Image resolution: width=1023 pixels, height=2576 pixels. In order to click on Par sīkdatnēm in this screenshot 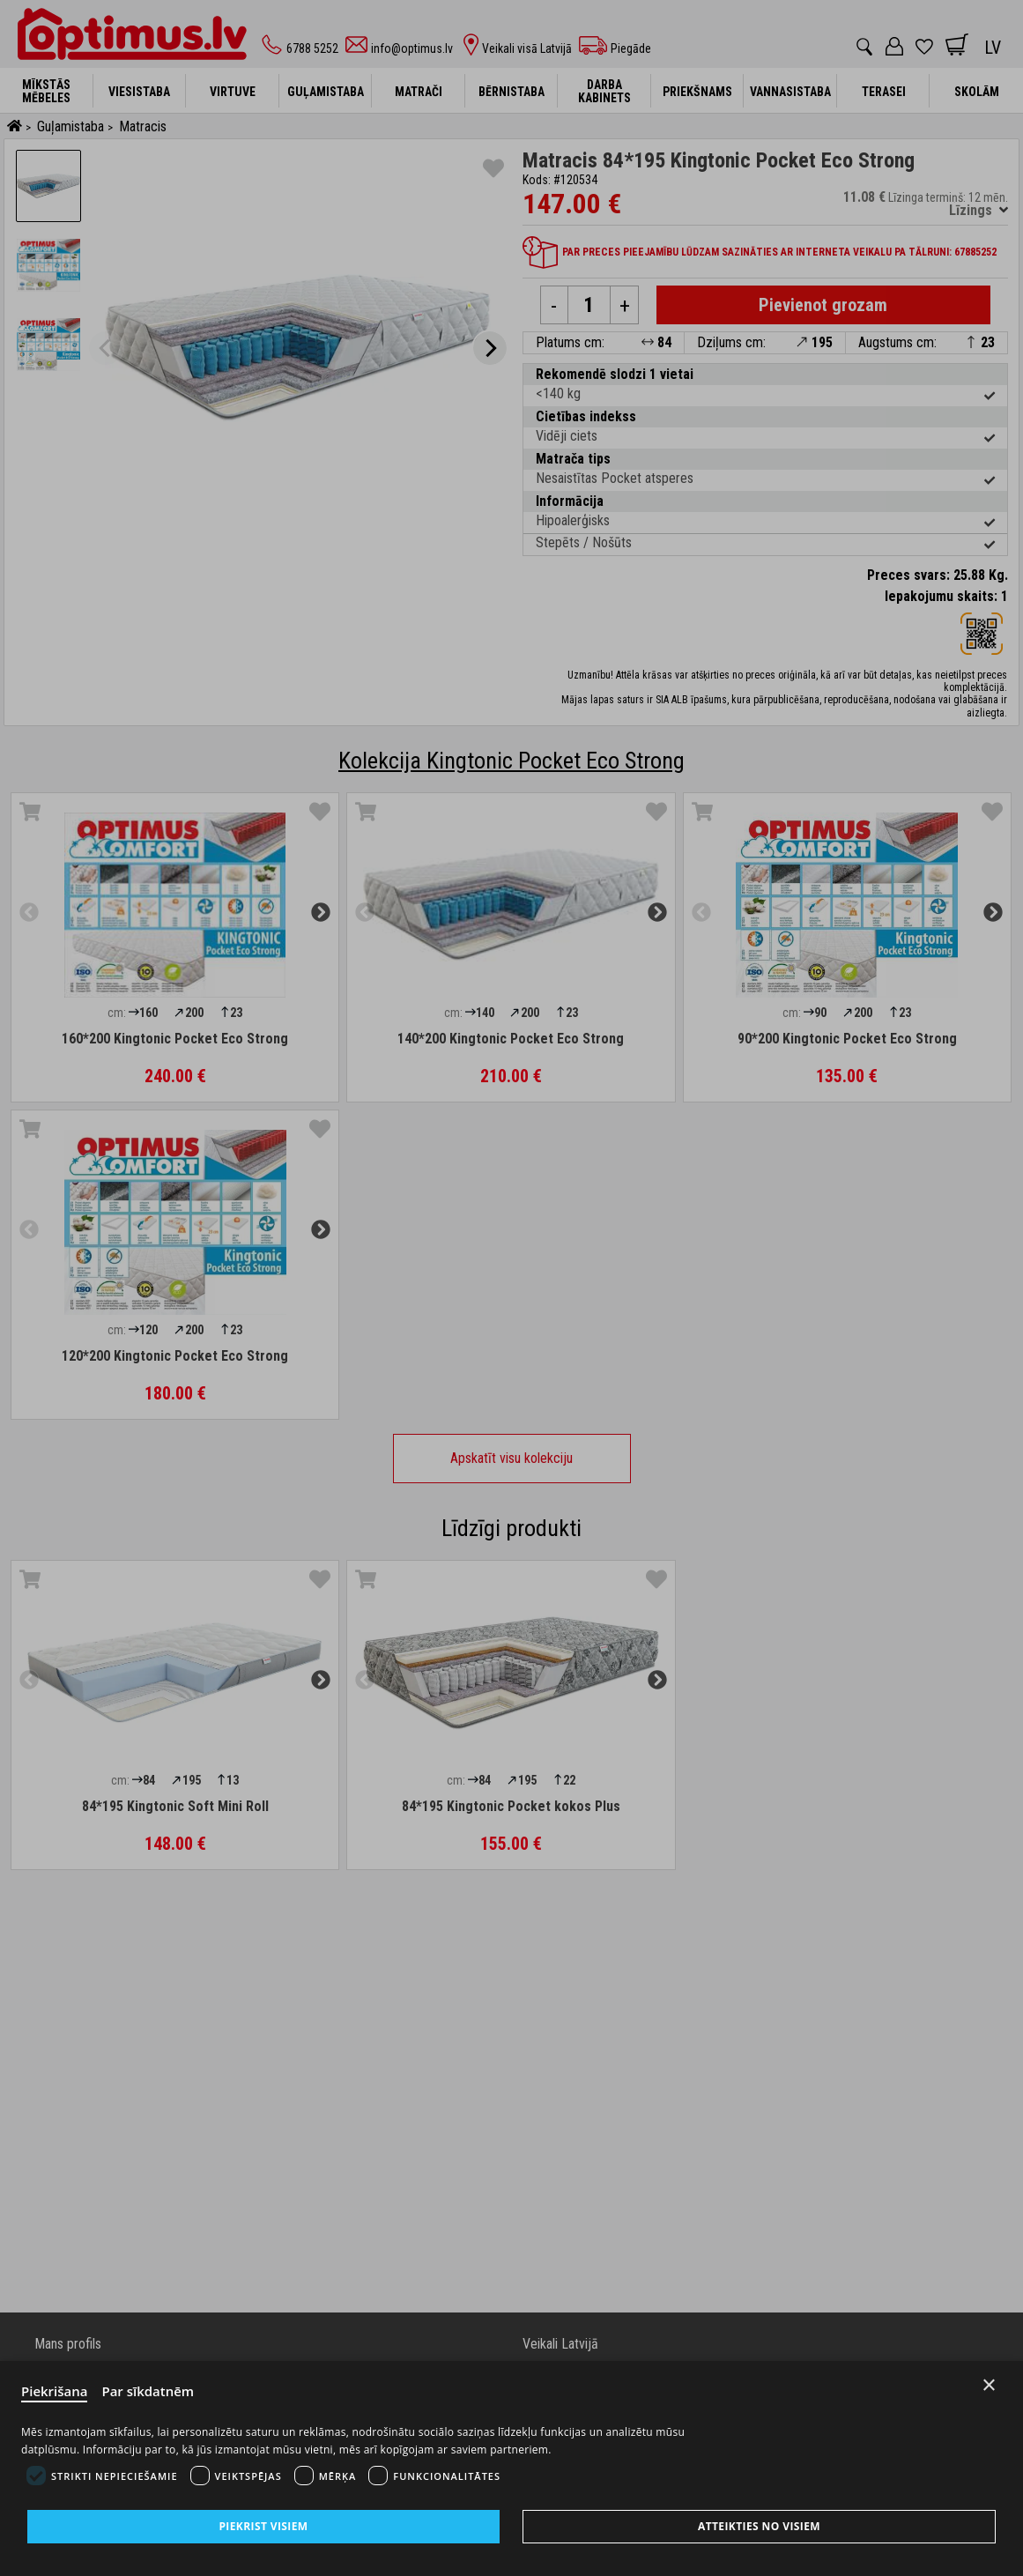, I will do `click(148, 2391)`.